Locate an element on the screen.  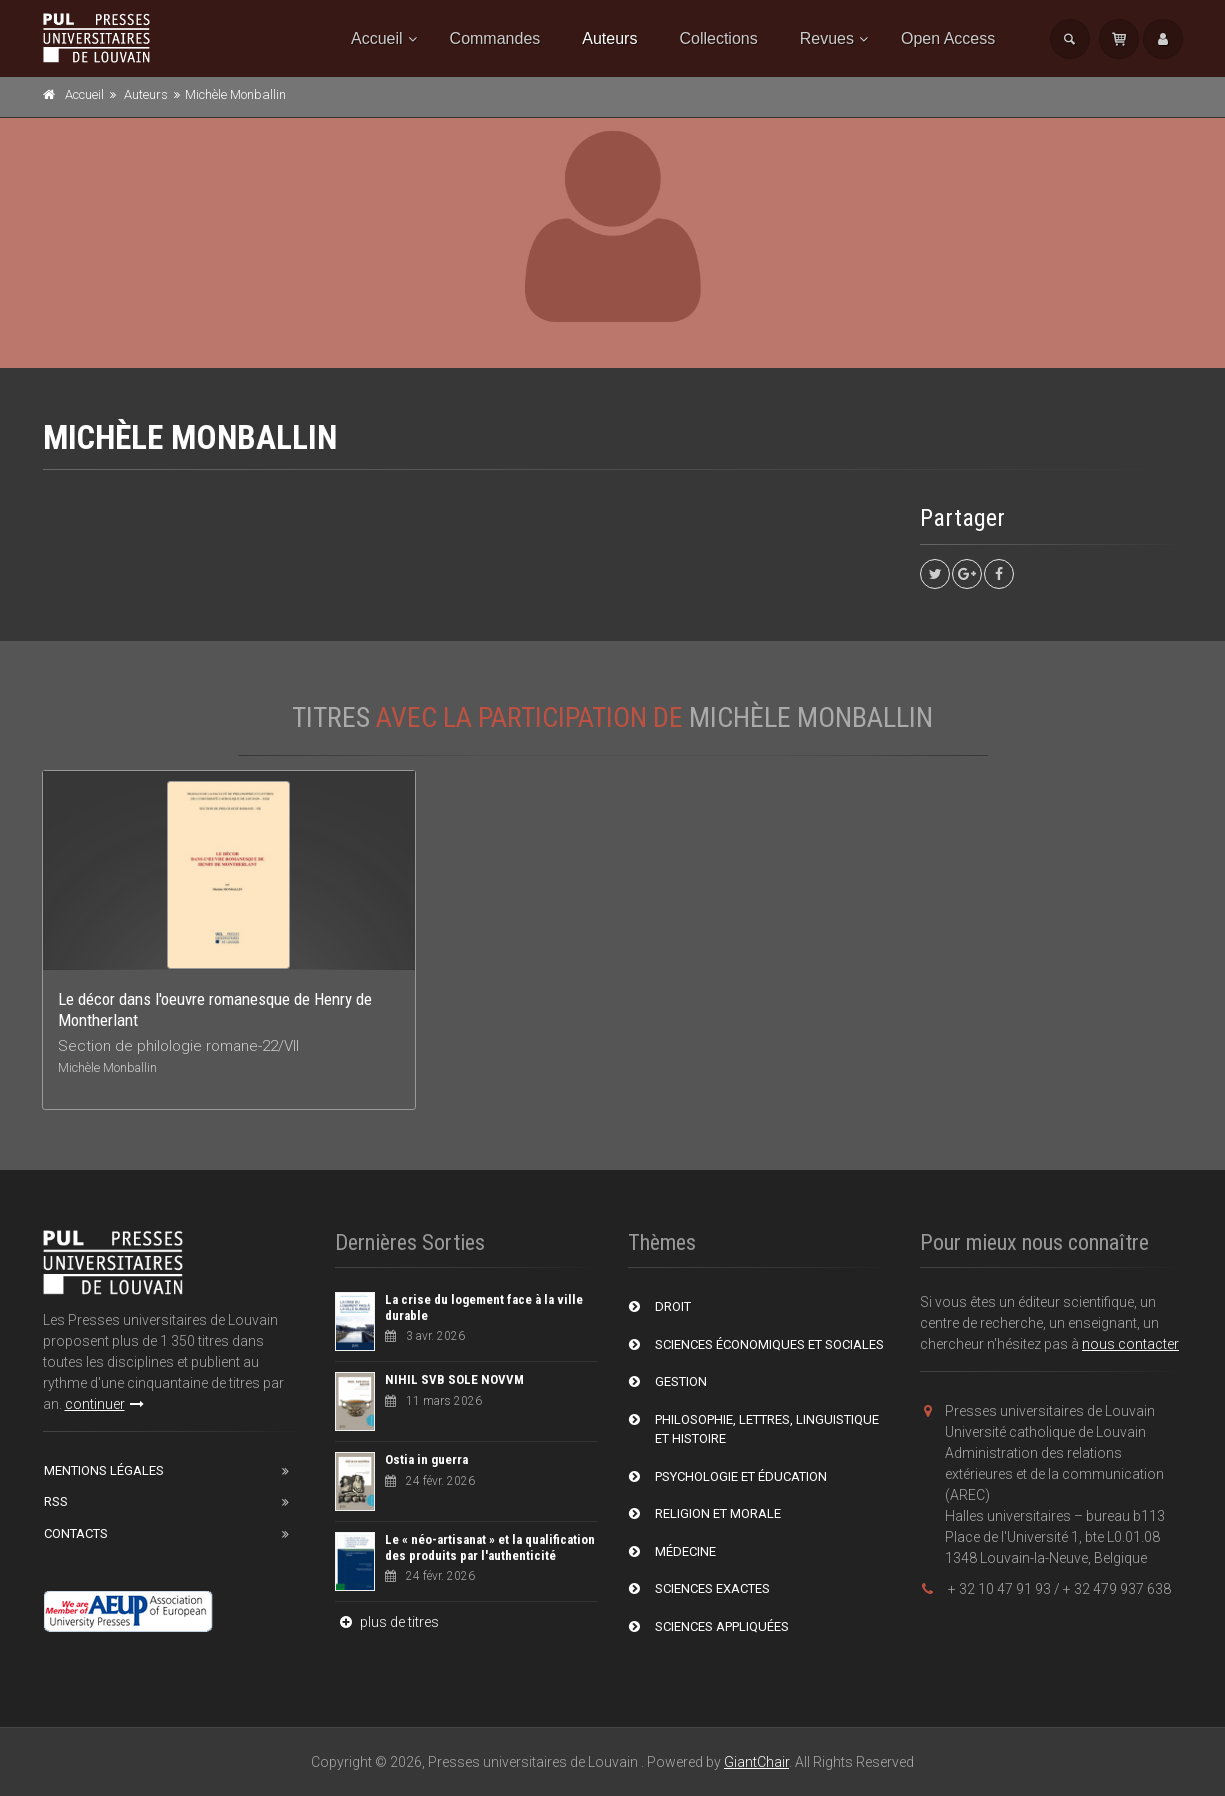
nous contacter is located at coordinates (1130, 1344).